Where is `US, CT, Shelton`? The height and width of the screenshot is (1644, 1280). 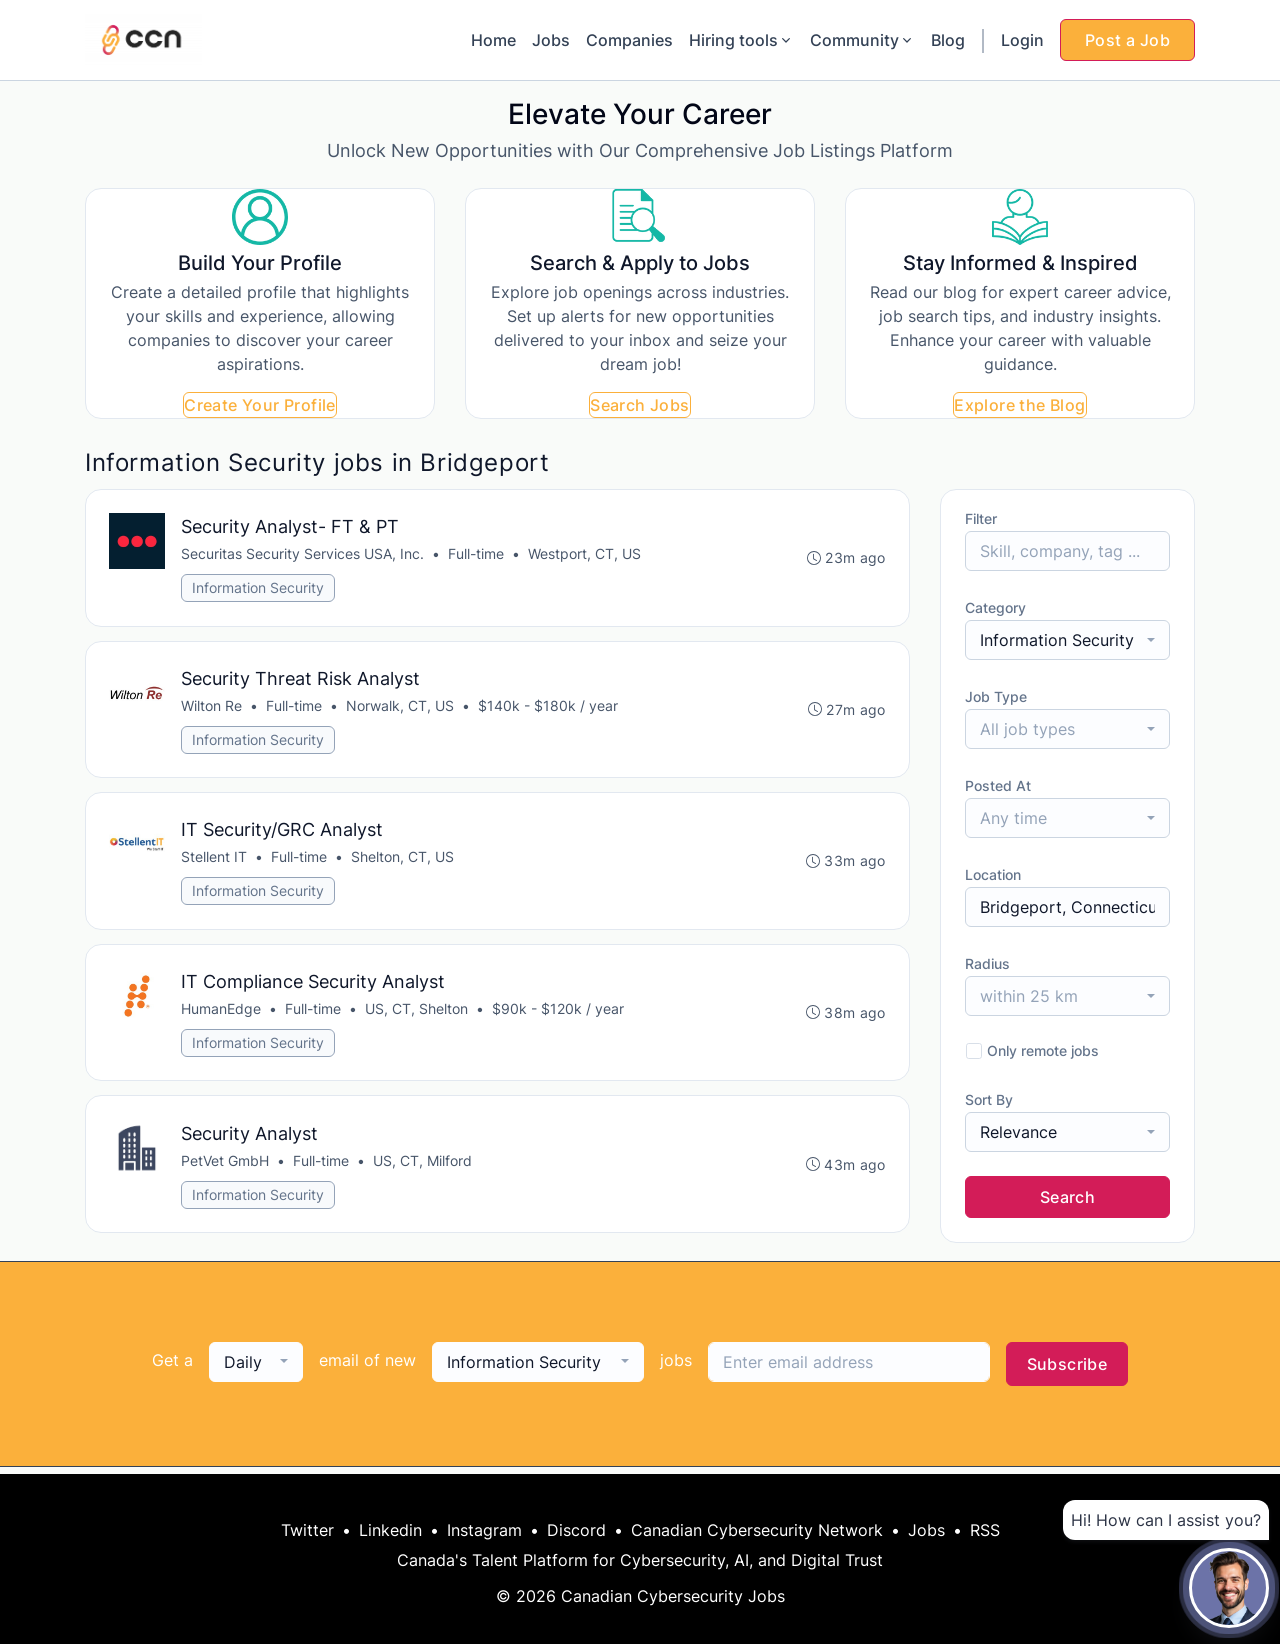
US, CT, Shelton is located at coordinates (417, 1013).